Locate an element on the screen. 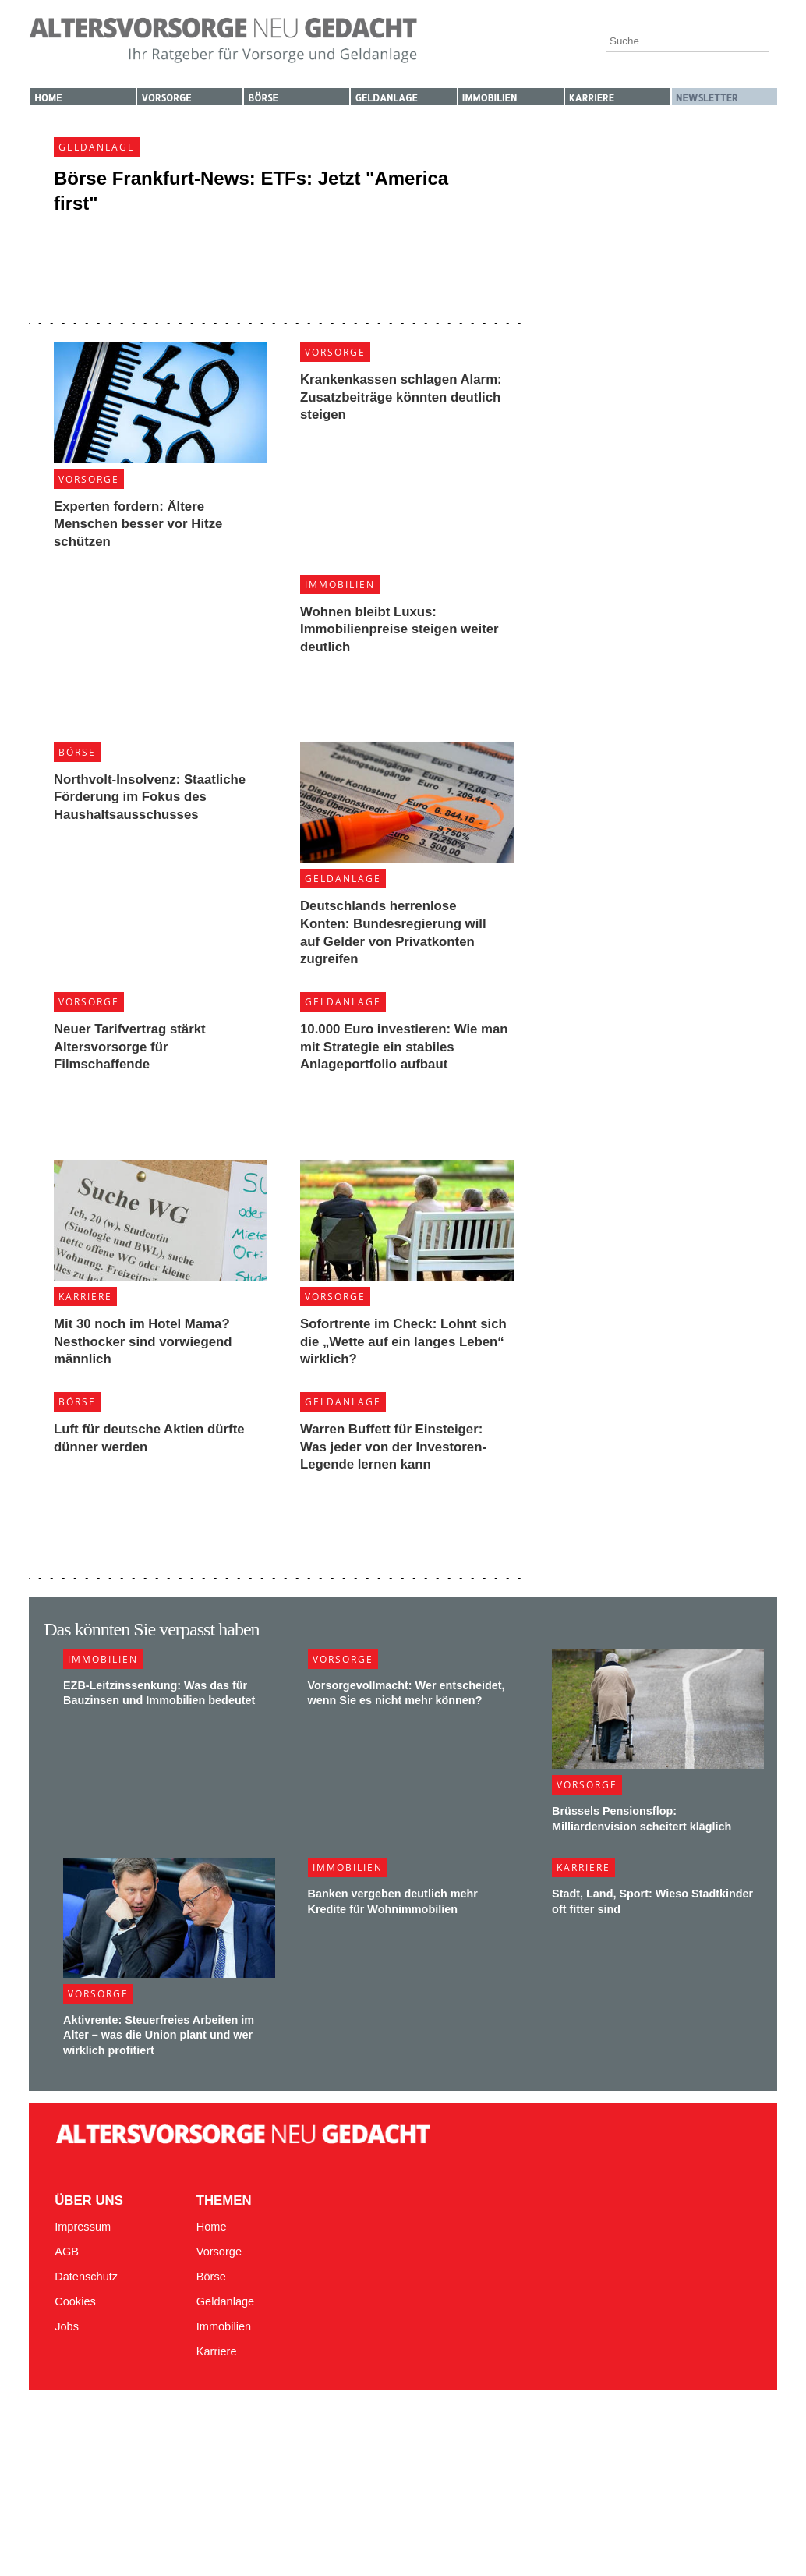 The image size is (806, 2576). AGB is located at coordinates (67, 2251).